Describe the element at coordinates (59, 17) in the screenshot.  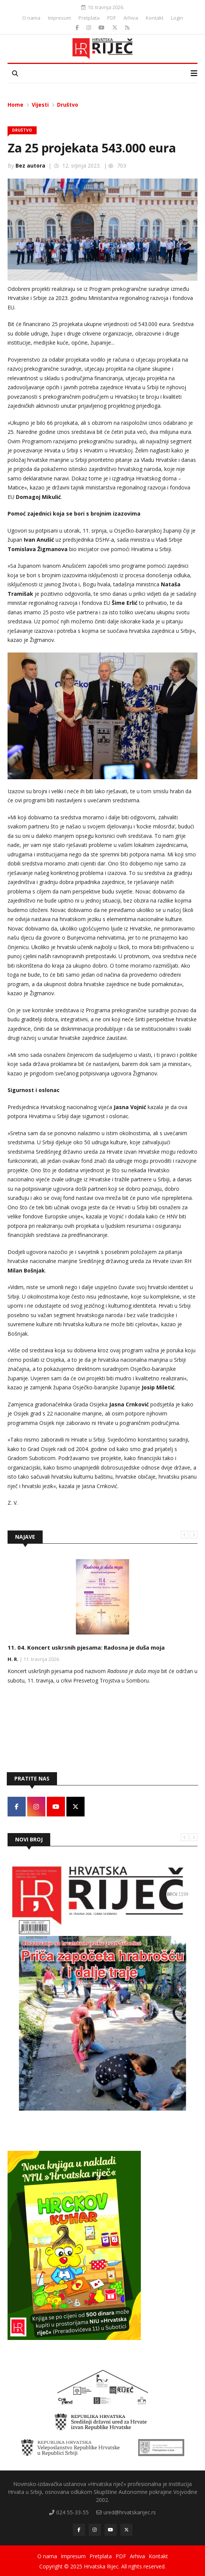
I see `Impresum` at that location.